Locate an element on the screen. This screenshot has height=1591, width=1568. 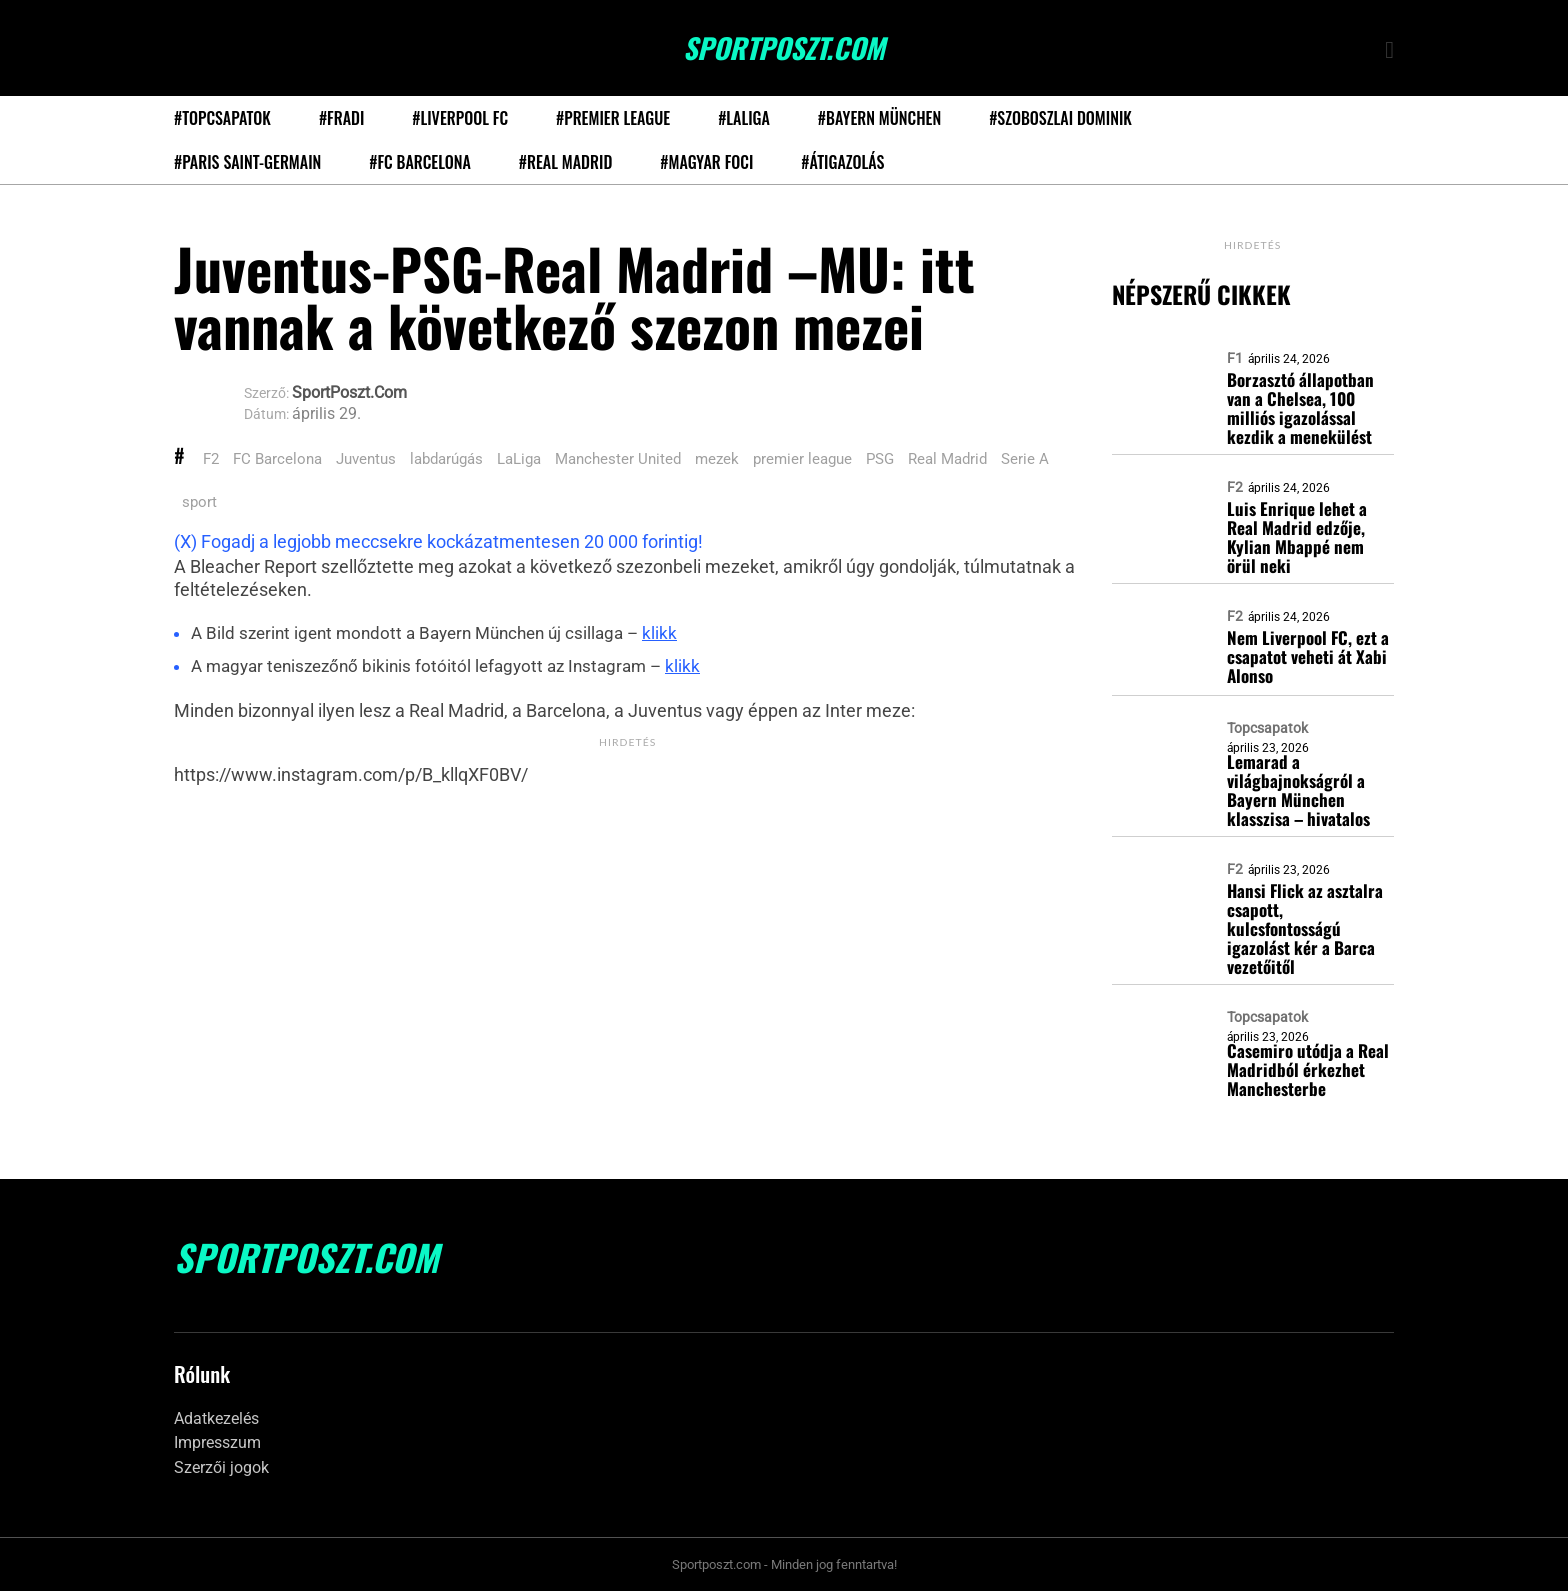
#FC Barcelona is located at coordinates (420, 162).